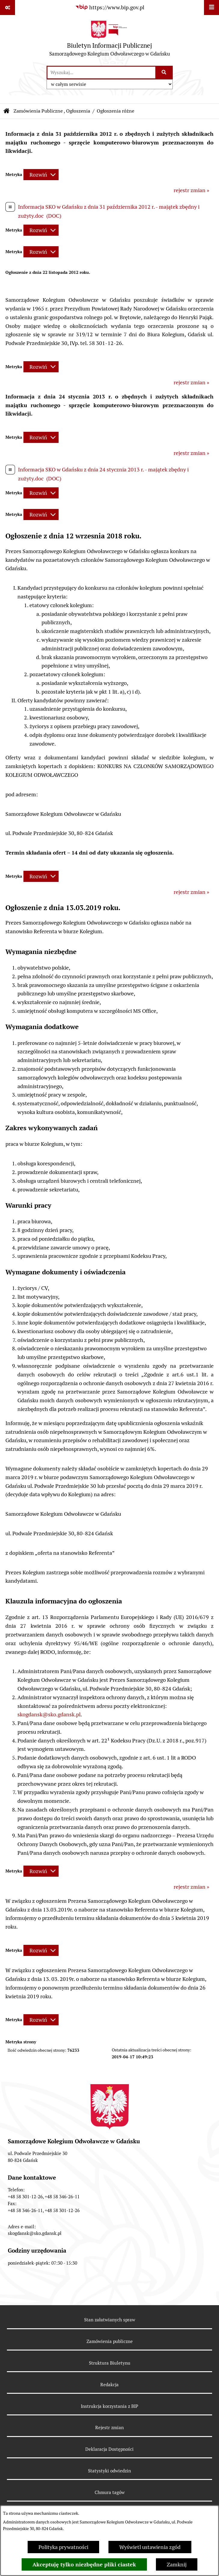  Describe the element at coordinates (109, 2384) in the screenshot. I see `Redakcja` at that location.